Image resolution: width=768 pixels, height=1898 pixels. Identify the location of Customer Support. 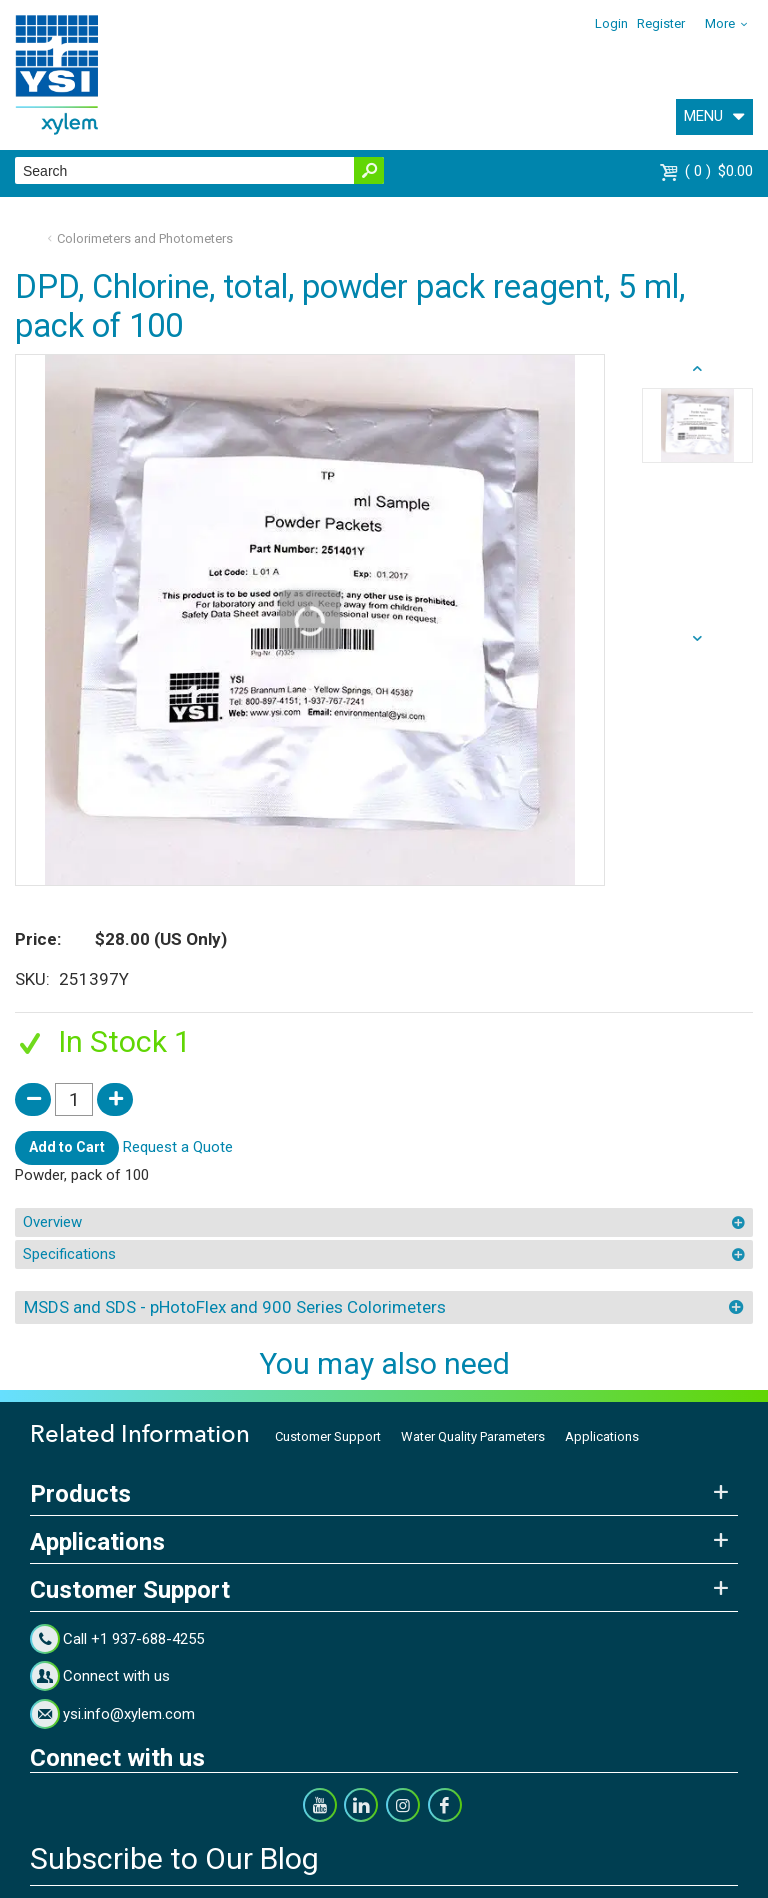
(328, 1436).